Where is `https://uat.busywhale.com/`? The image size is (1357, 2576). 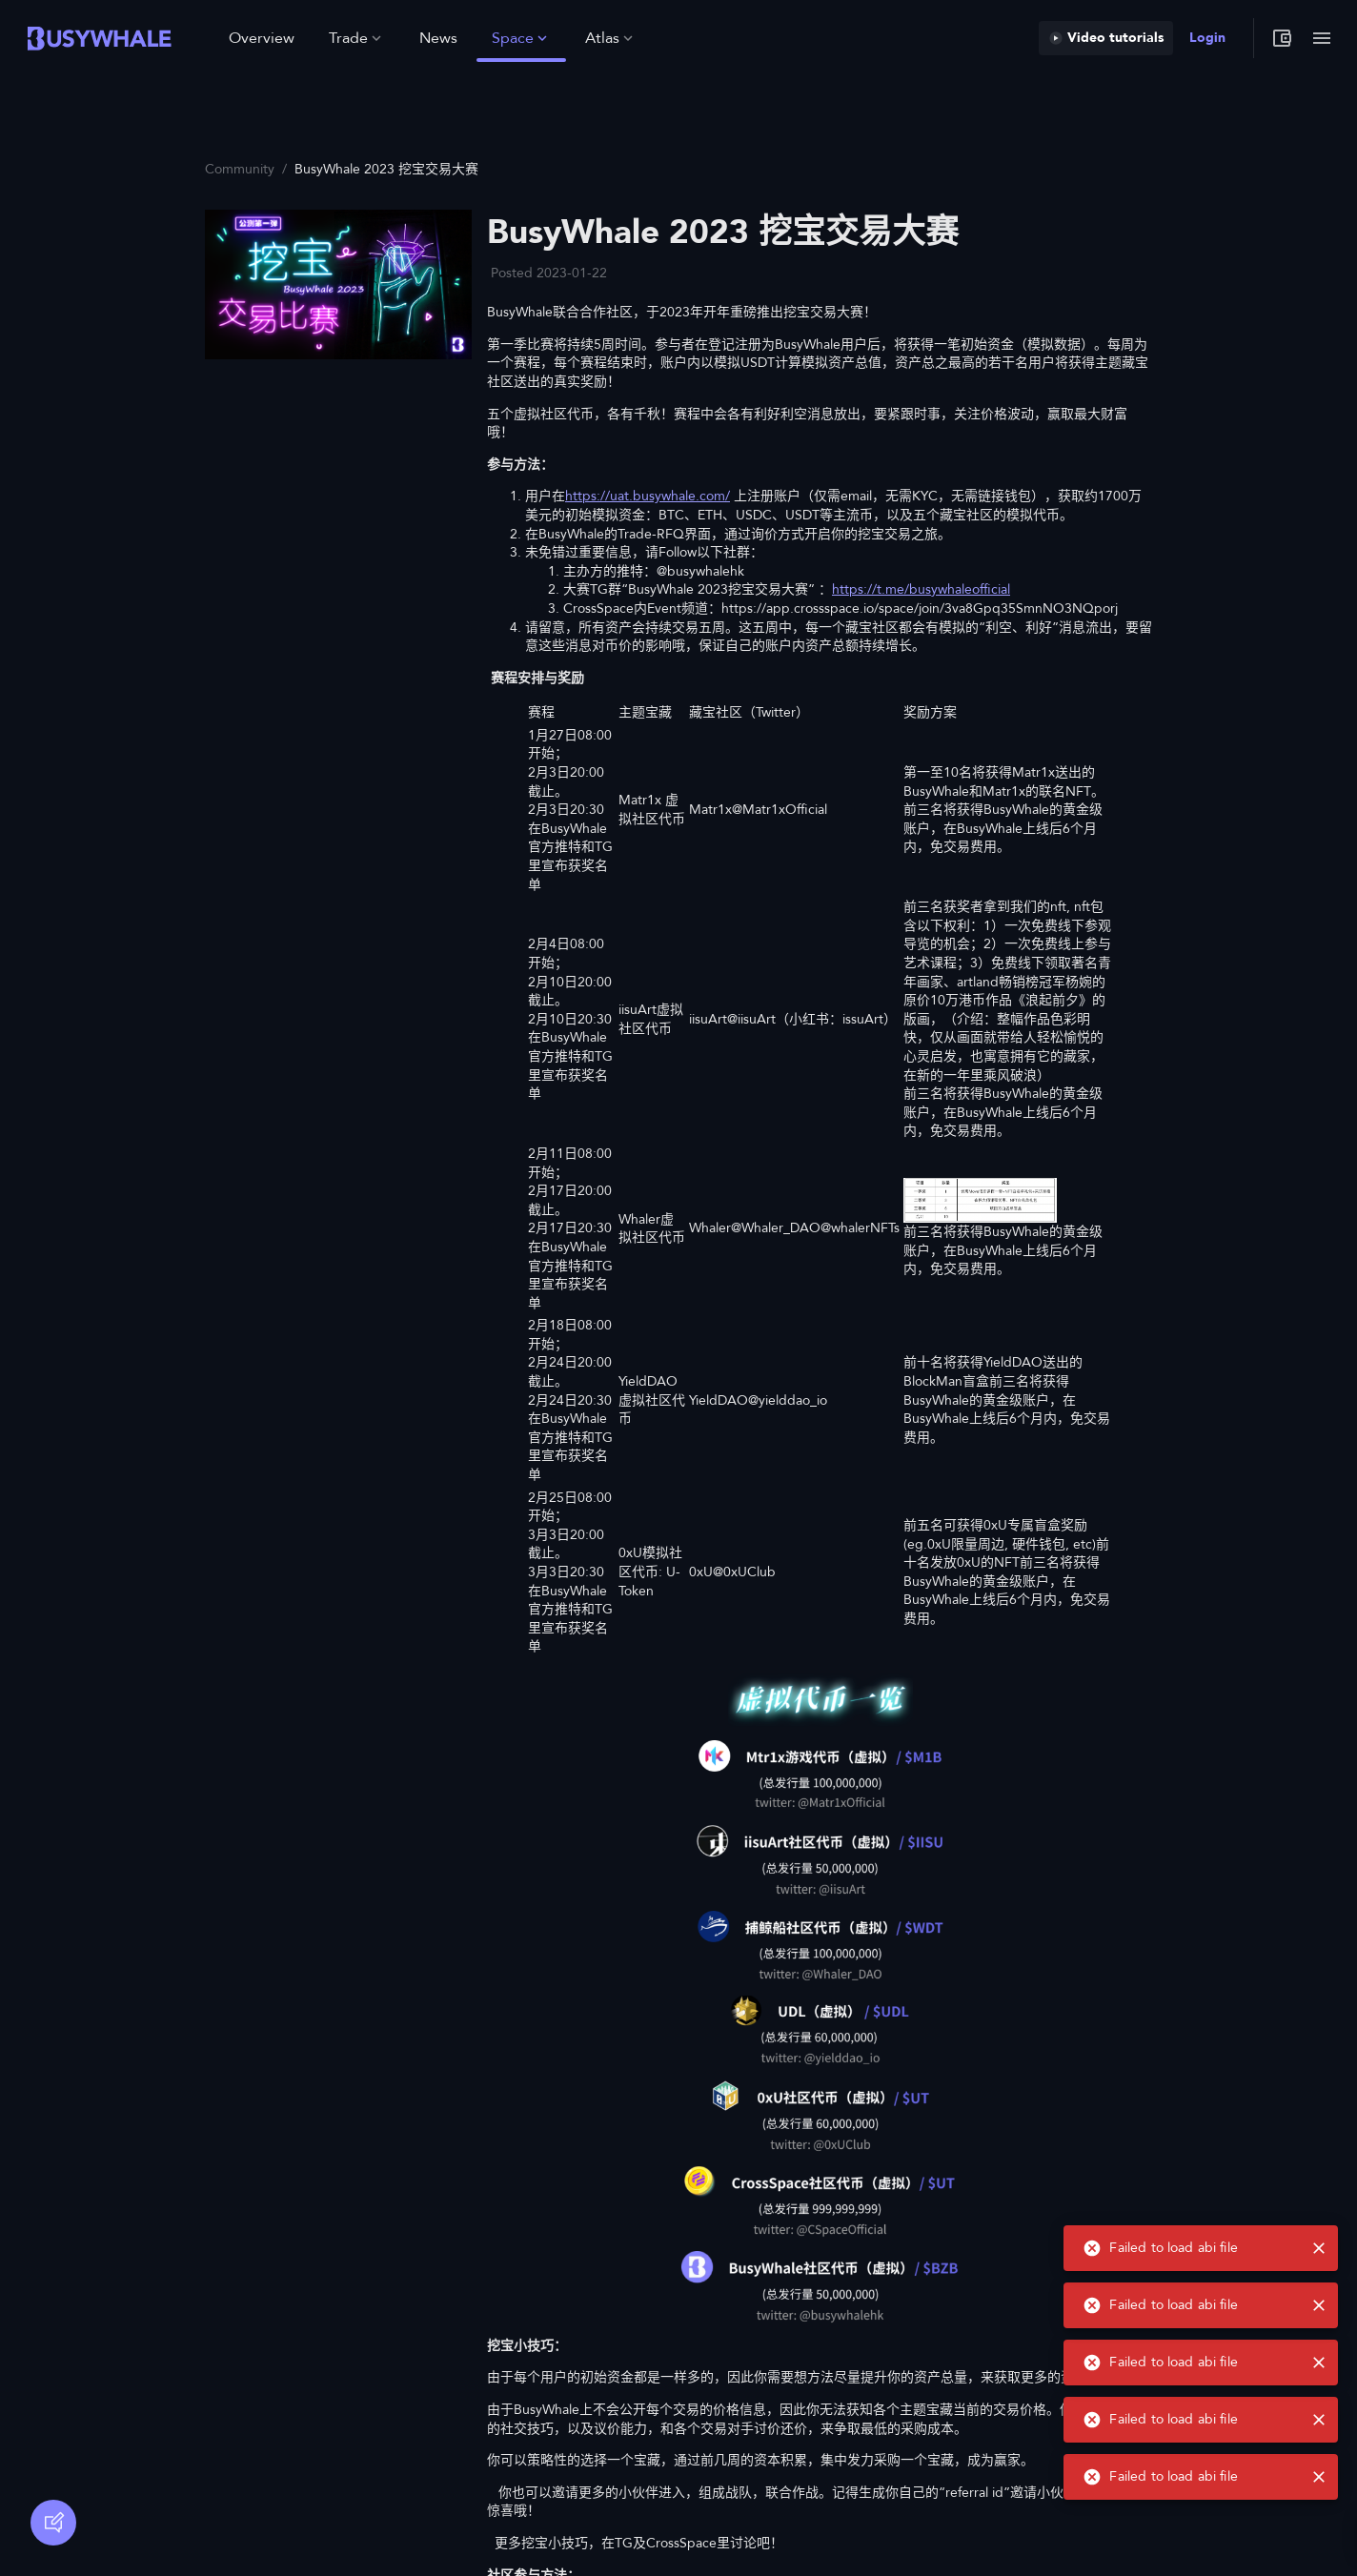
https://uat.busywhale.com/ is located at coordinates (647, 496).